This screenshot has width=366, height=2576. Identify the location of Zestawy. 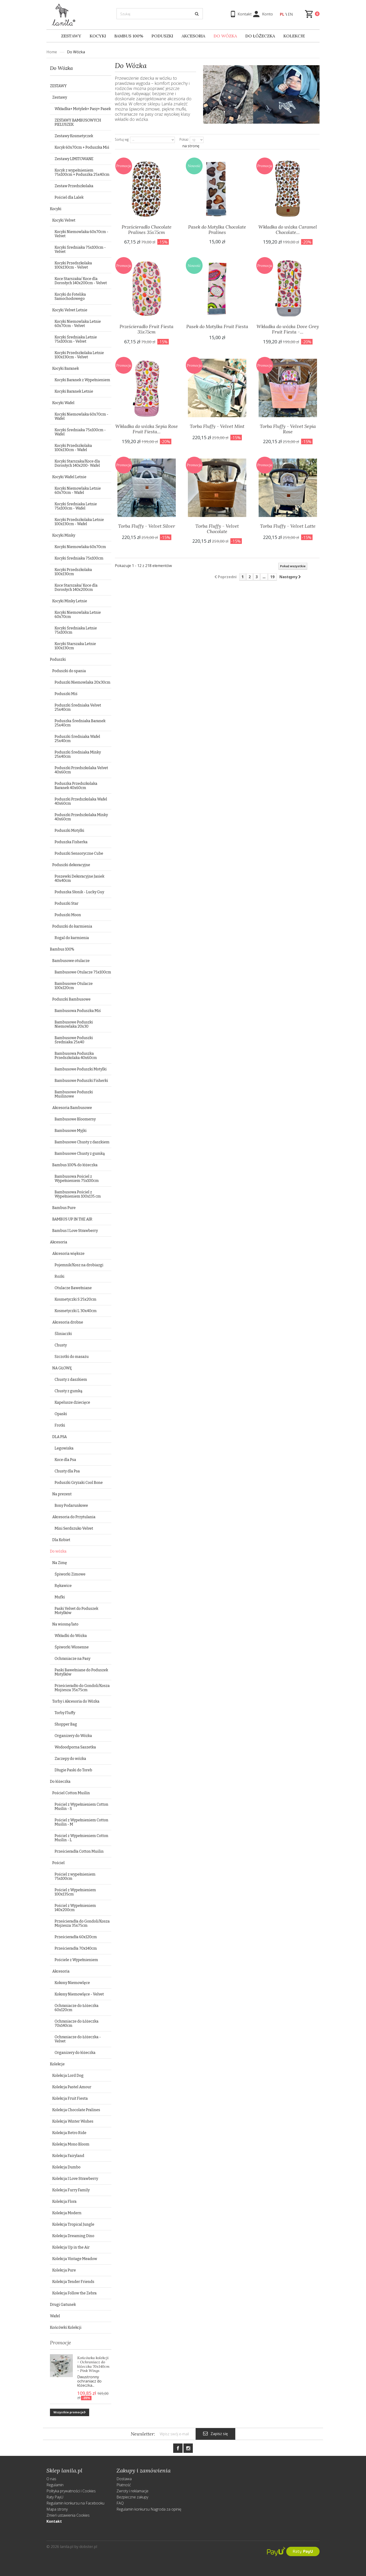
(59, 97).